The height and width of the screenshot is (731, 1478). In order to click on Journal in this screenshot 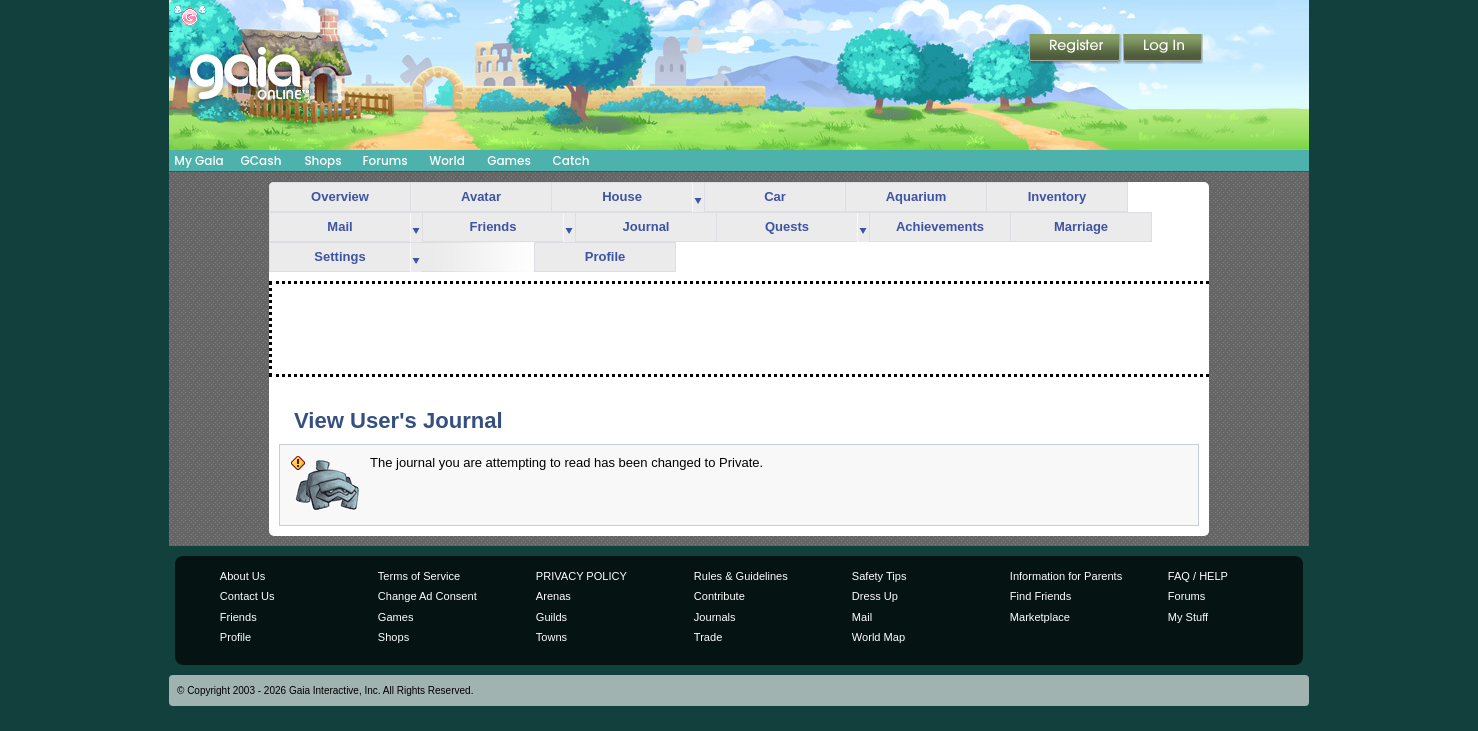, I will do `click(646, 226)`.